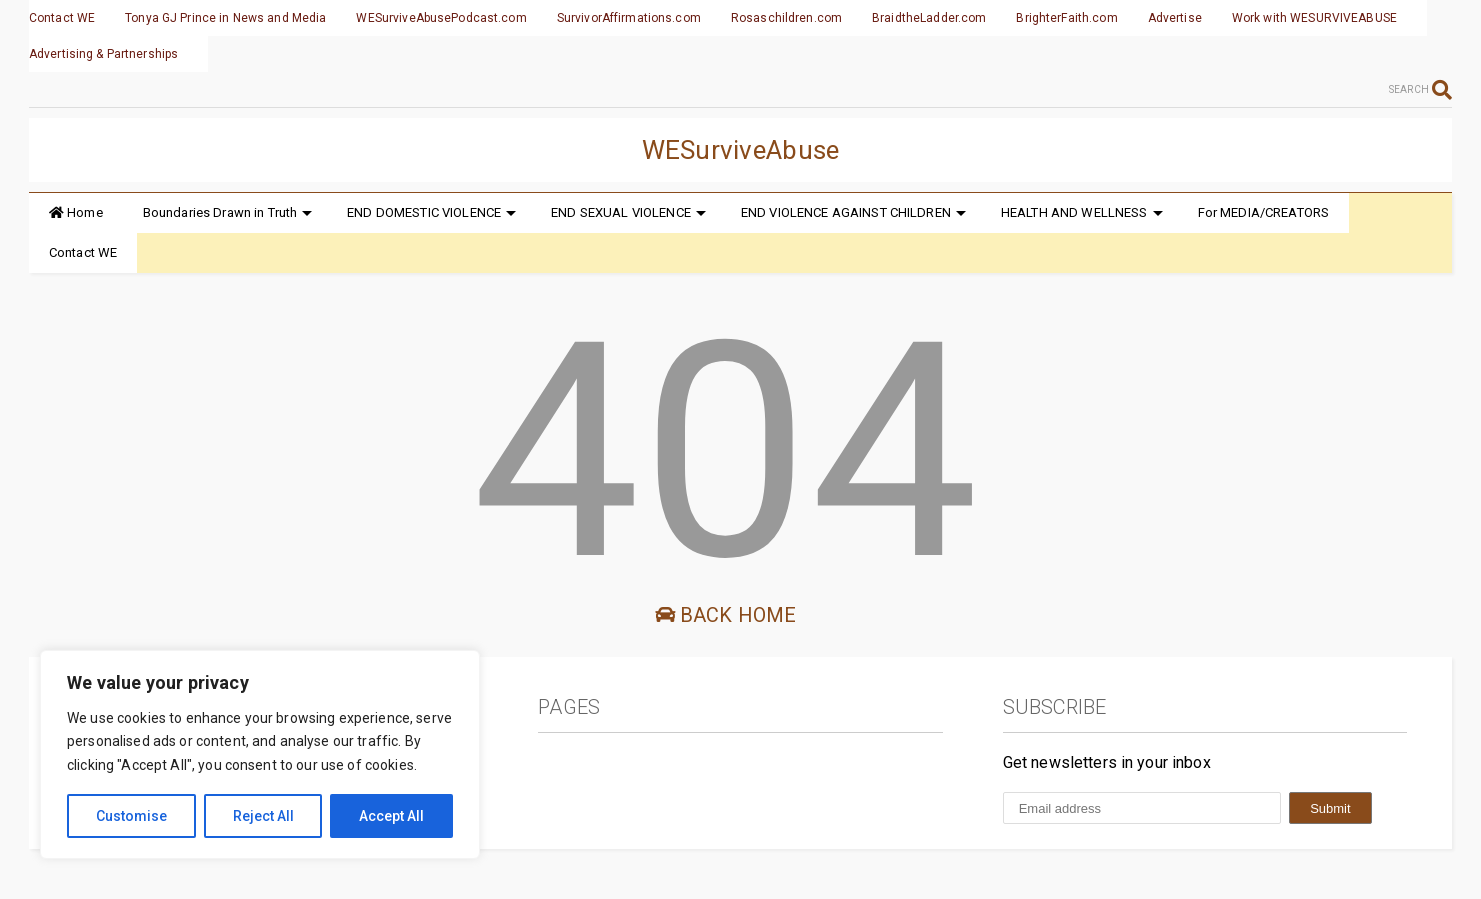 This screenshot has width=1481, height=899. I want to click on Home, so click(76, 212).